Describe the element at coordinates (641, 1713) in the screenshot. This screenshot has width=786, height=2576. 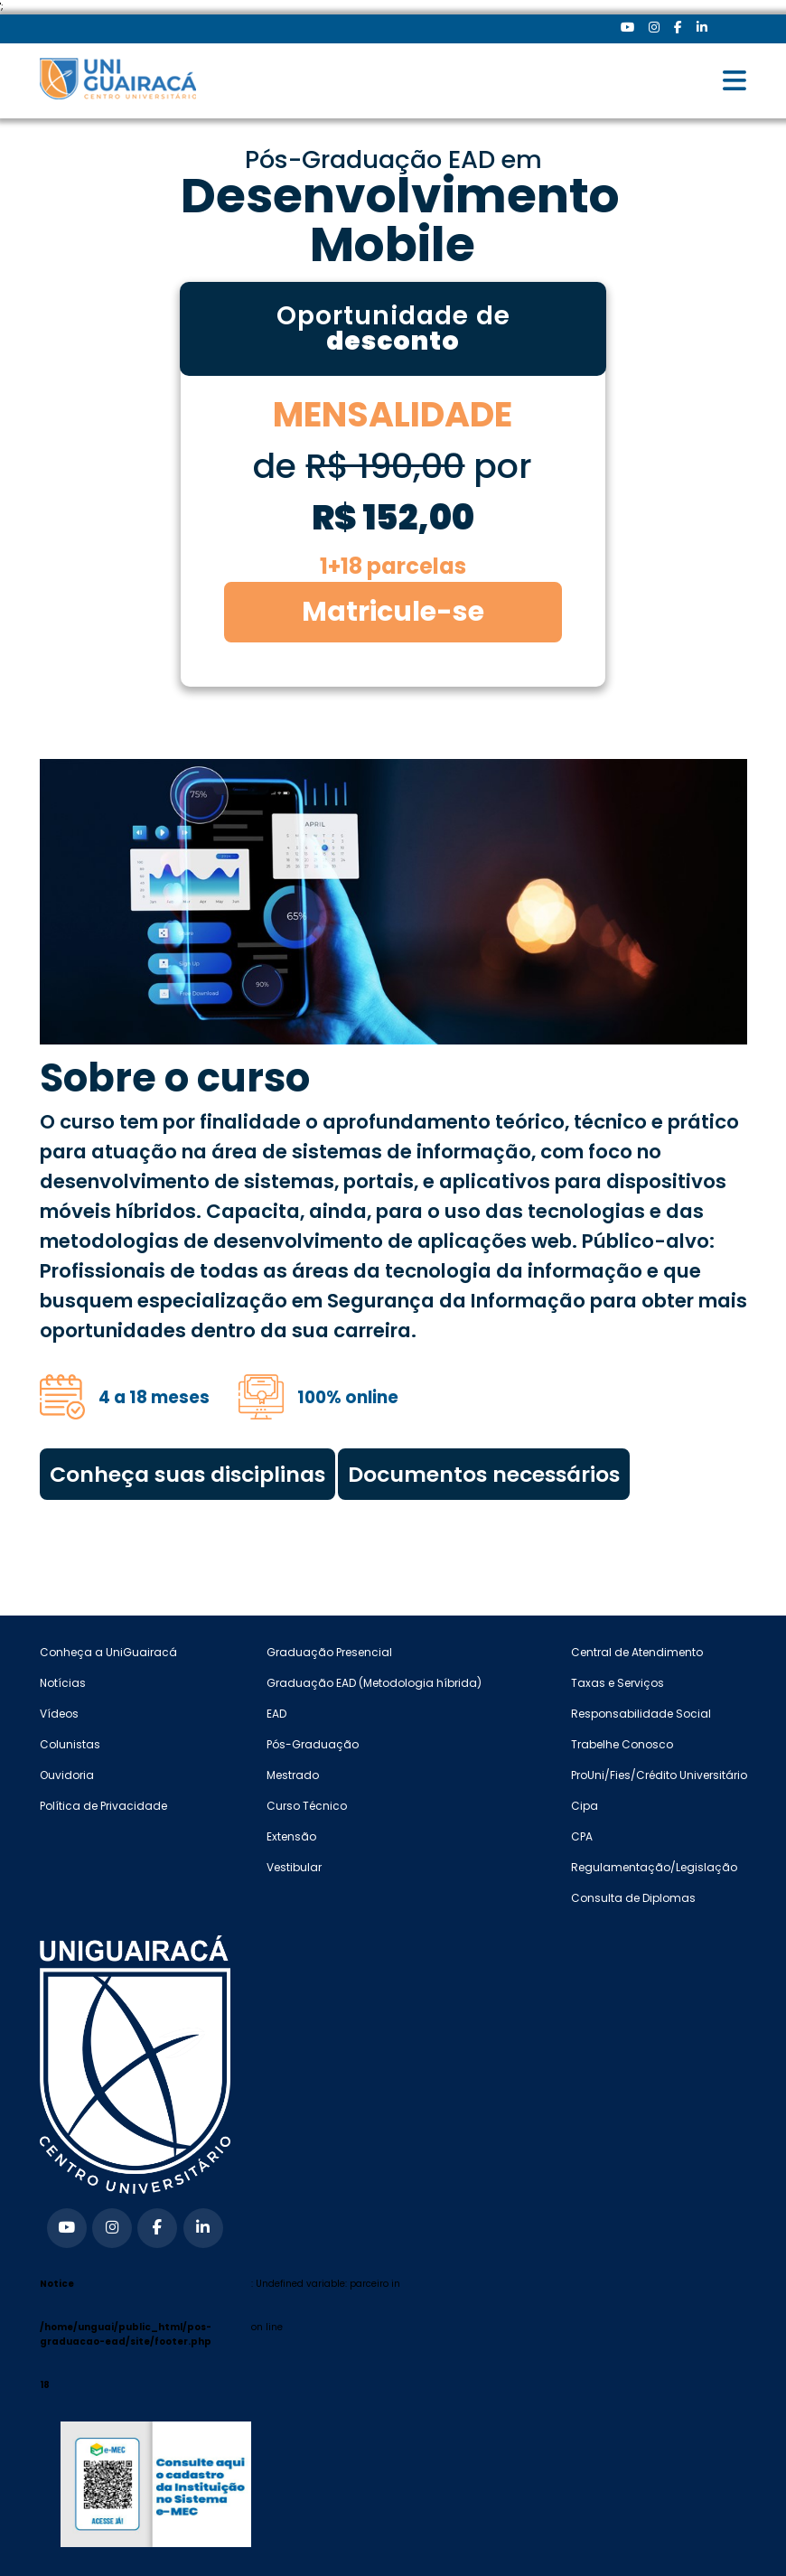
I see `Responsabilidade Social` at that location.